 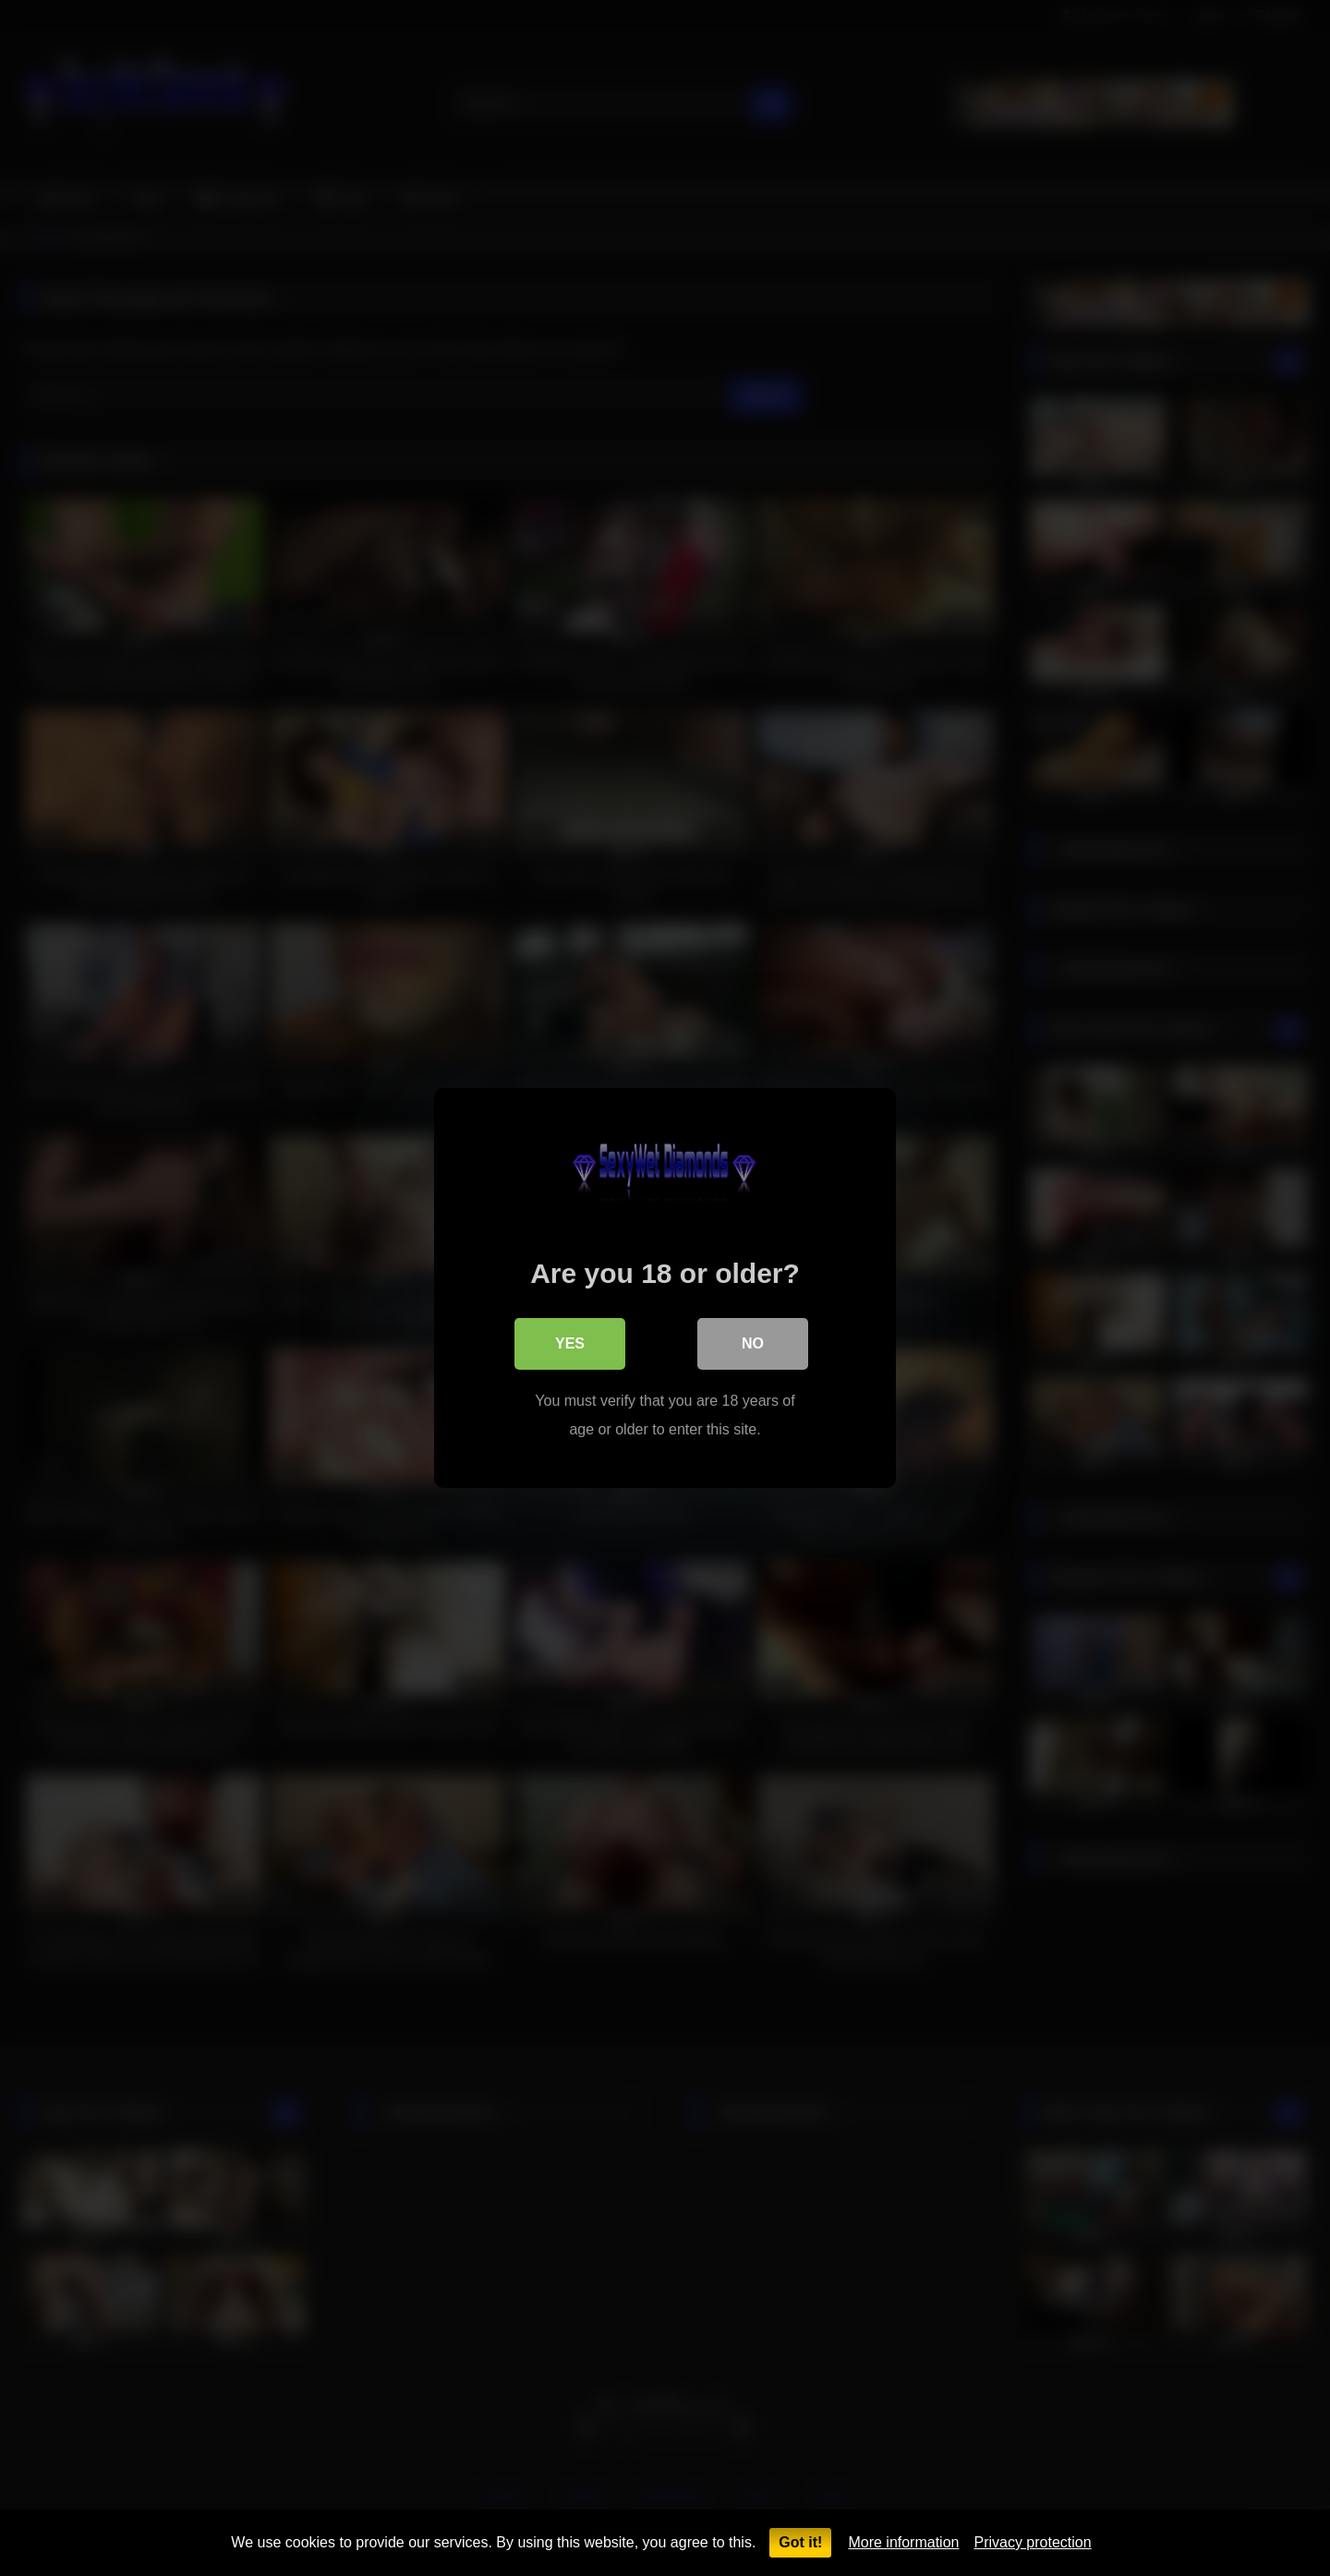 I want to click on More information, so click(x=903, y=2542).